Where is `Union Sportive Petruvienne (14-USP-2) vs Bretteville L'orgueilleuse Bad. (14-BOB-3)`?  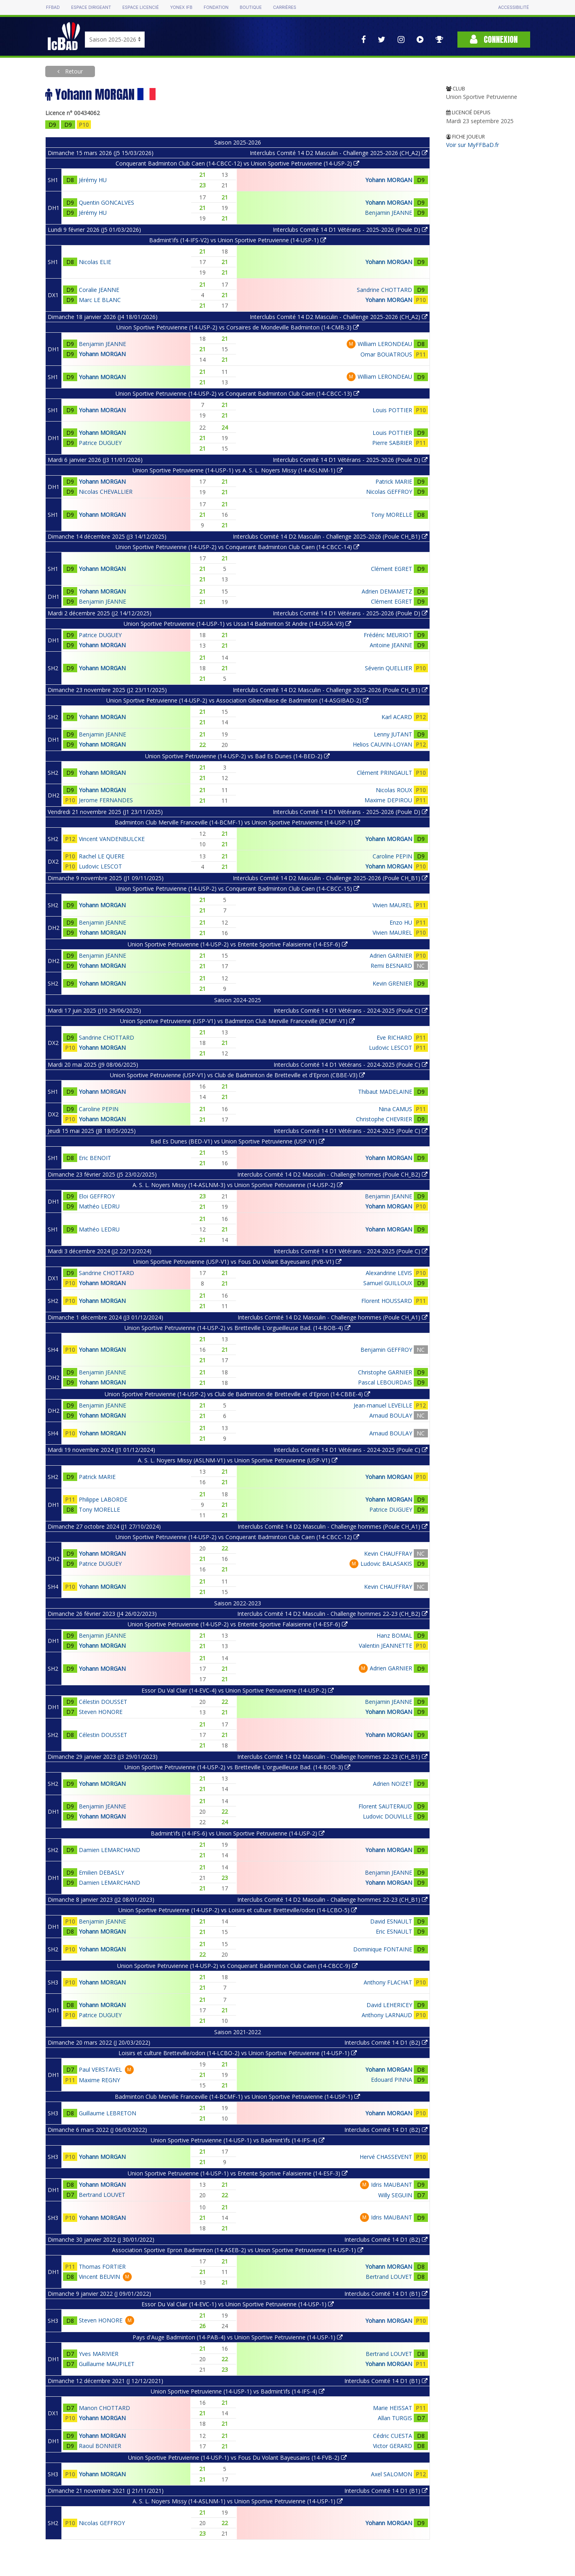 Union Sportive Petruvienne (14-USP-2) vs Bretteville L'orgueilleuse Bad. (14-BOB-3) is located at coordinates (237, 1767).